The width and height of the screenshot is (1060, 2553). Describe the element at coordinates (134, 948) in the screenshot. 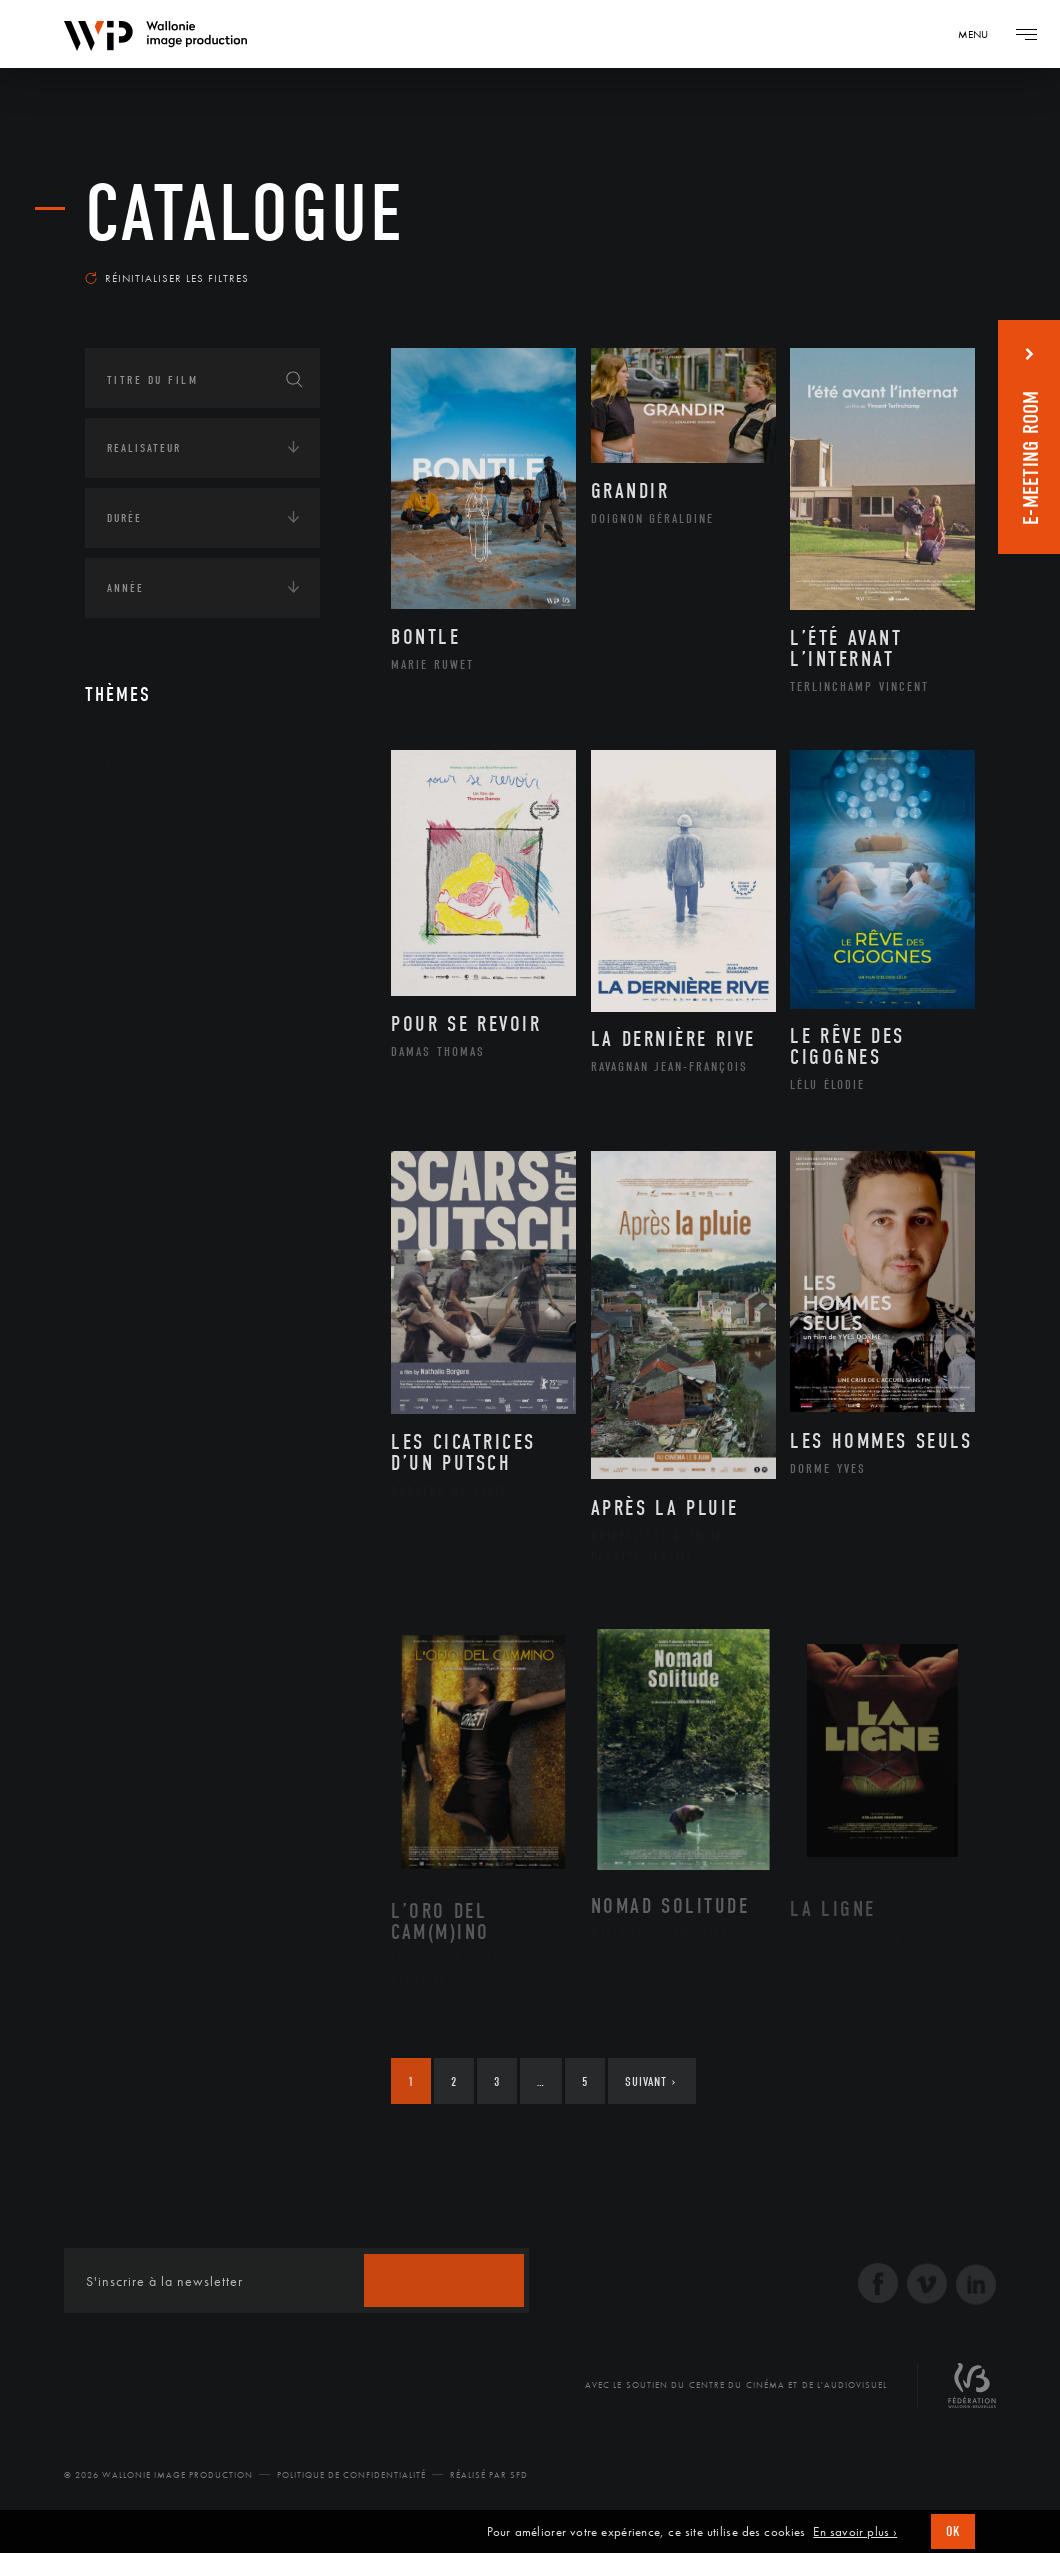

I see `Economie` at that location.